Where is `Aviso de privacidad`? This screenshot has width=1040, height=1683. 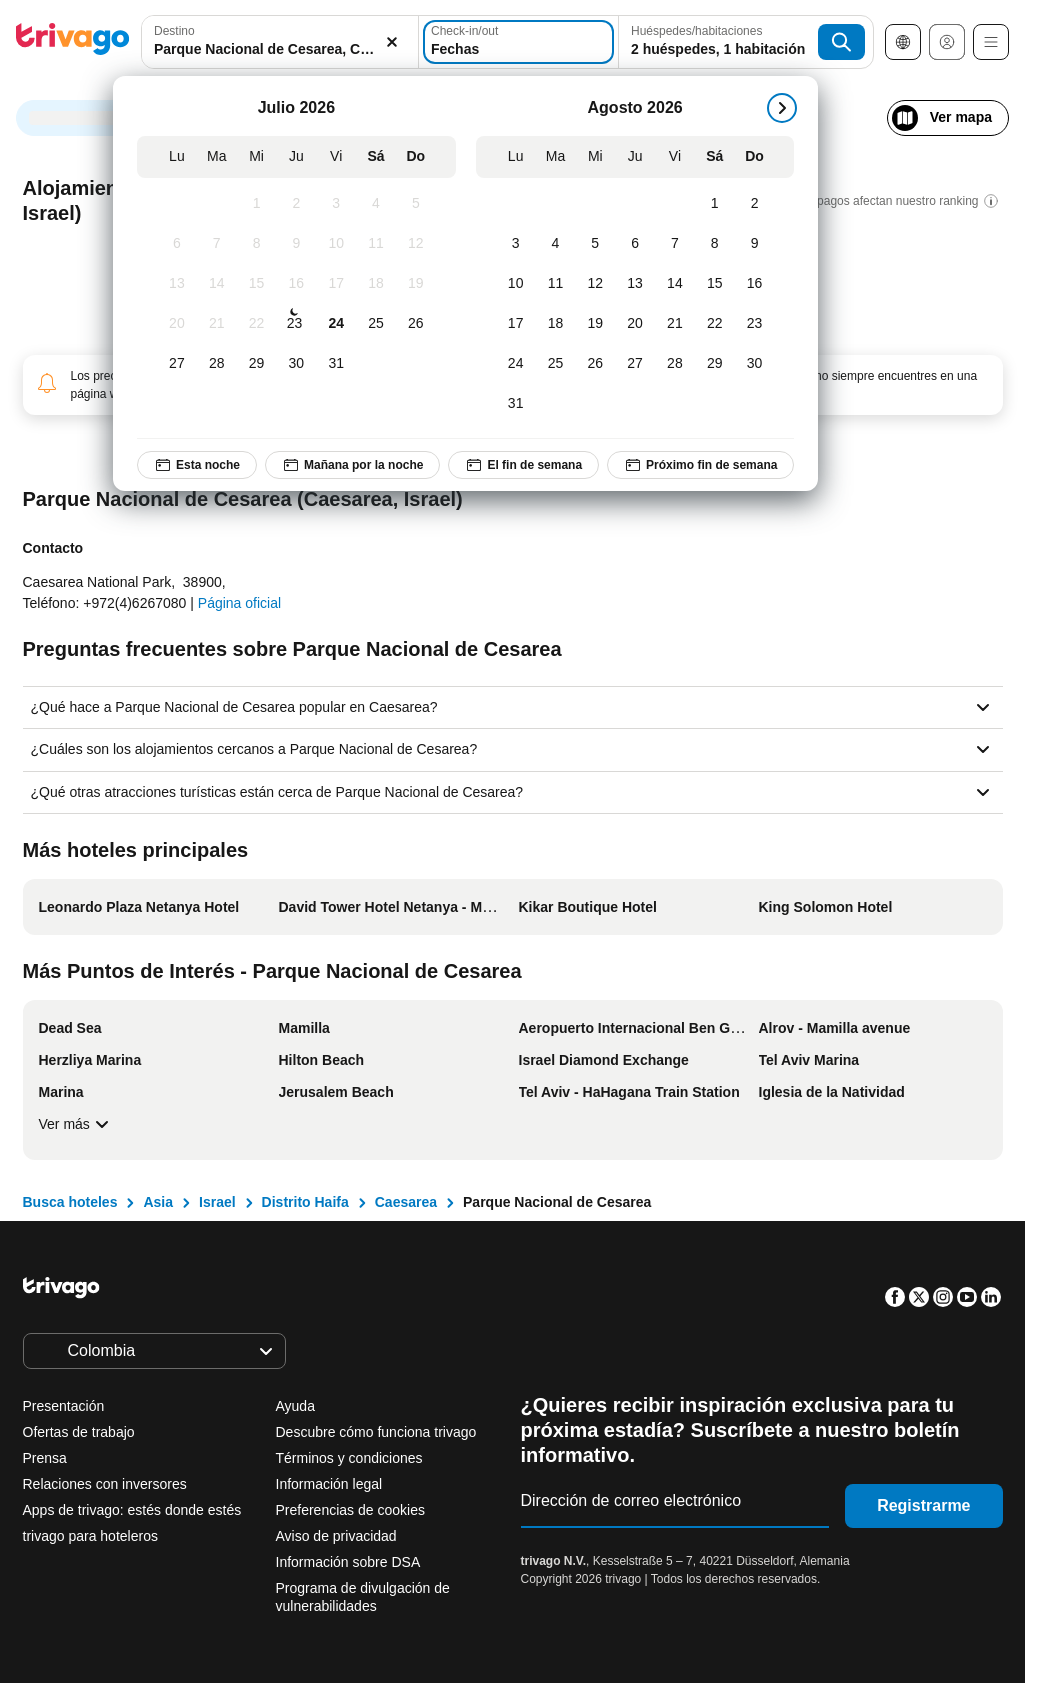 Aviso de privacidad is located at coordinates (336, 1536).